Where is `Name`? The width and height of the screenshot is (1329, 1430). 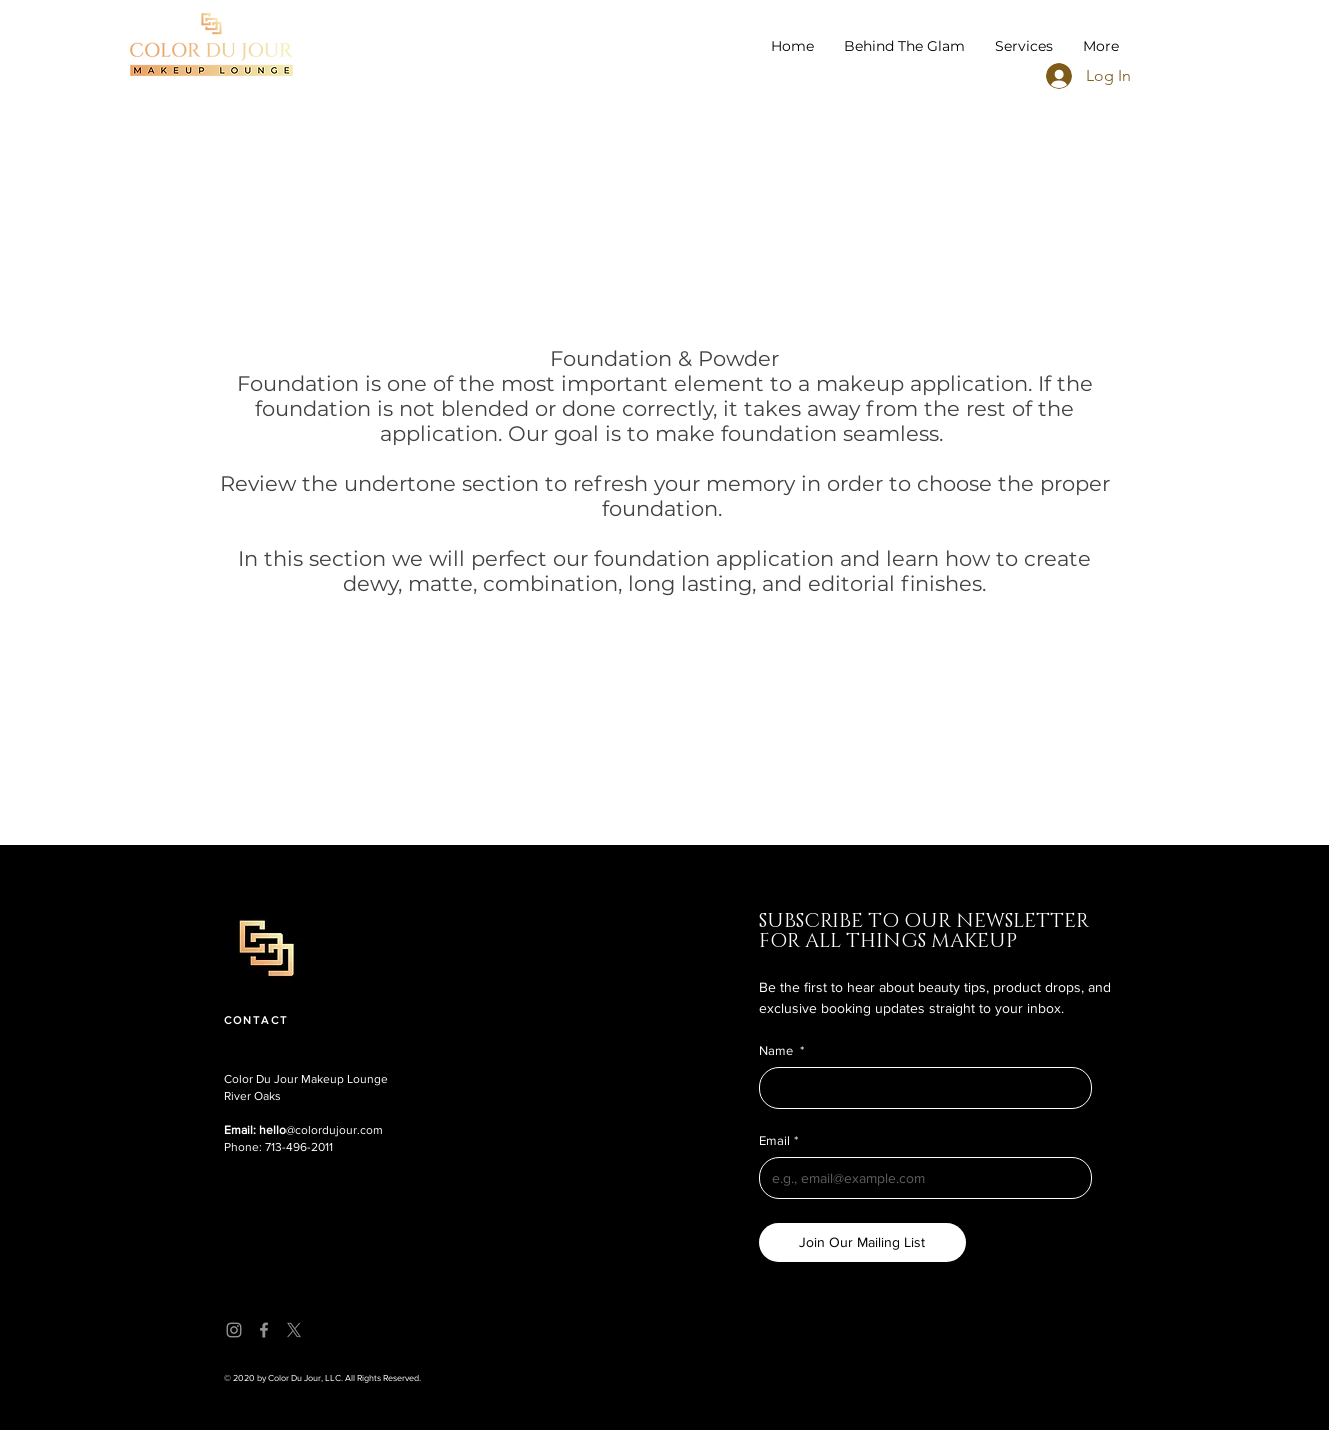 Name is located at coordinates (781, 1051).